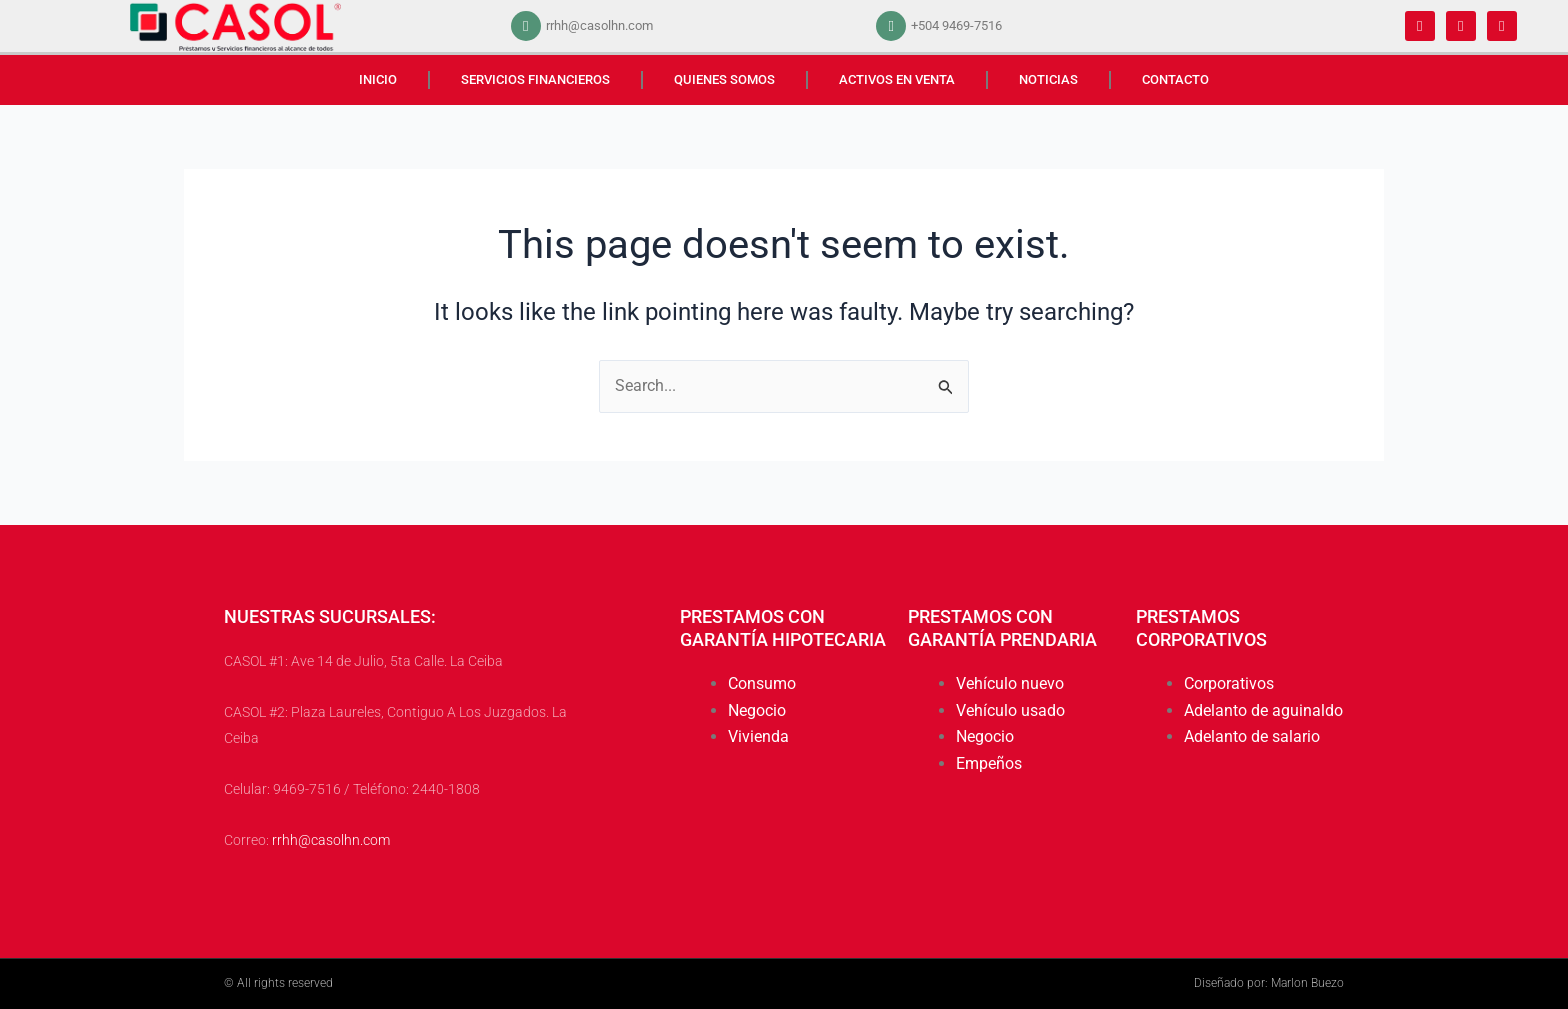 This screenshot has height=1009, width=1568. What do you see at coordinates (331, 840) in the screenshot?
I see `rrhh@casolhn.com` at bounding box center [331, 840].